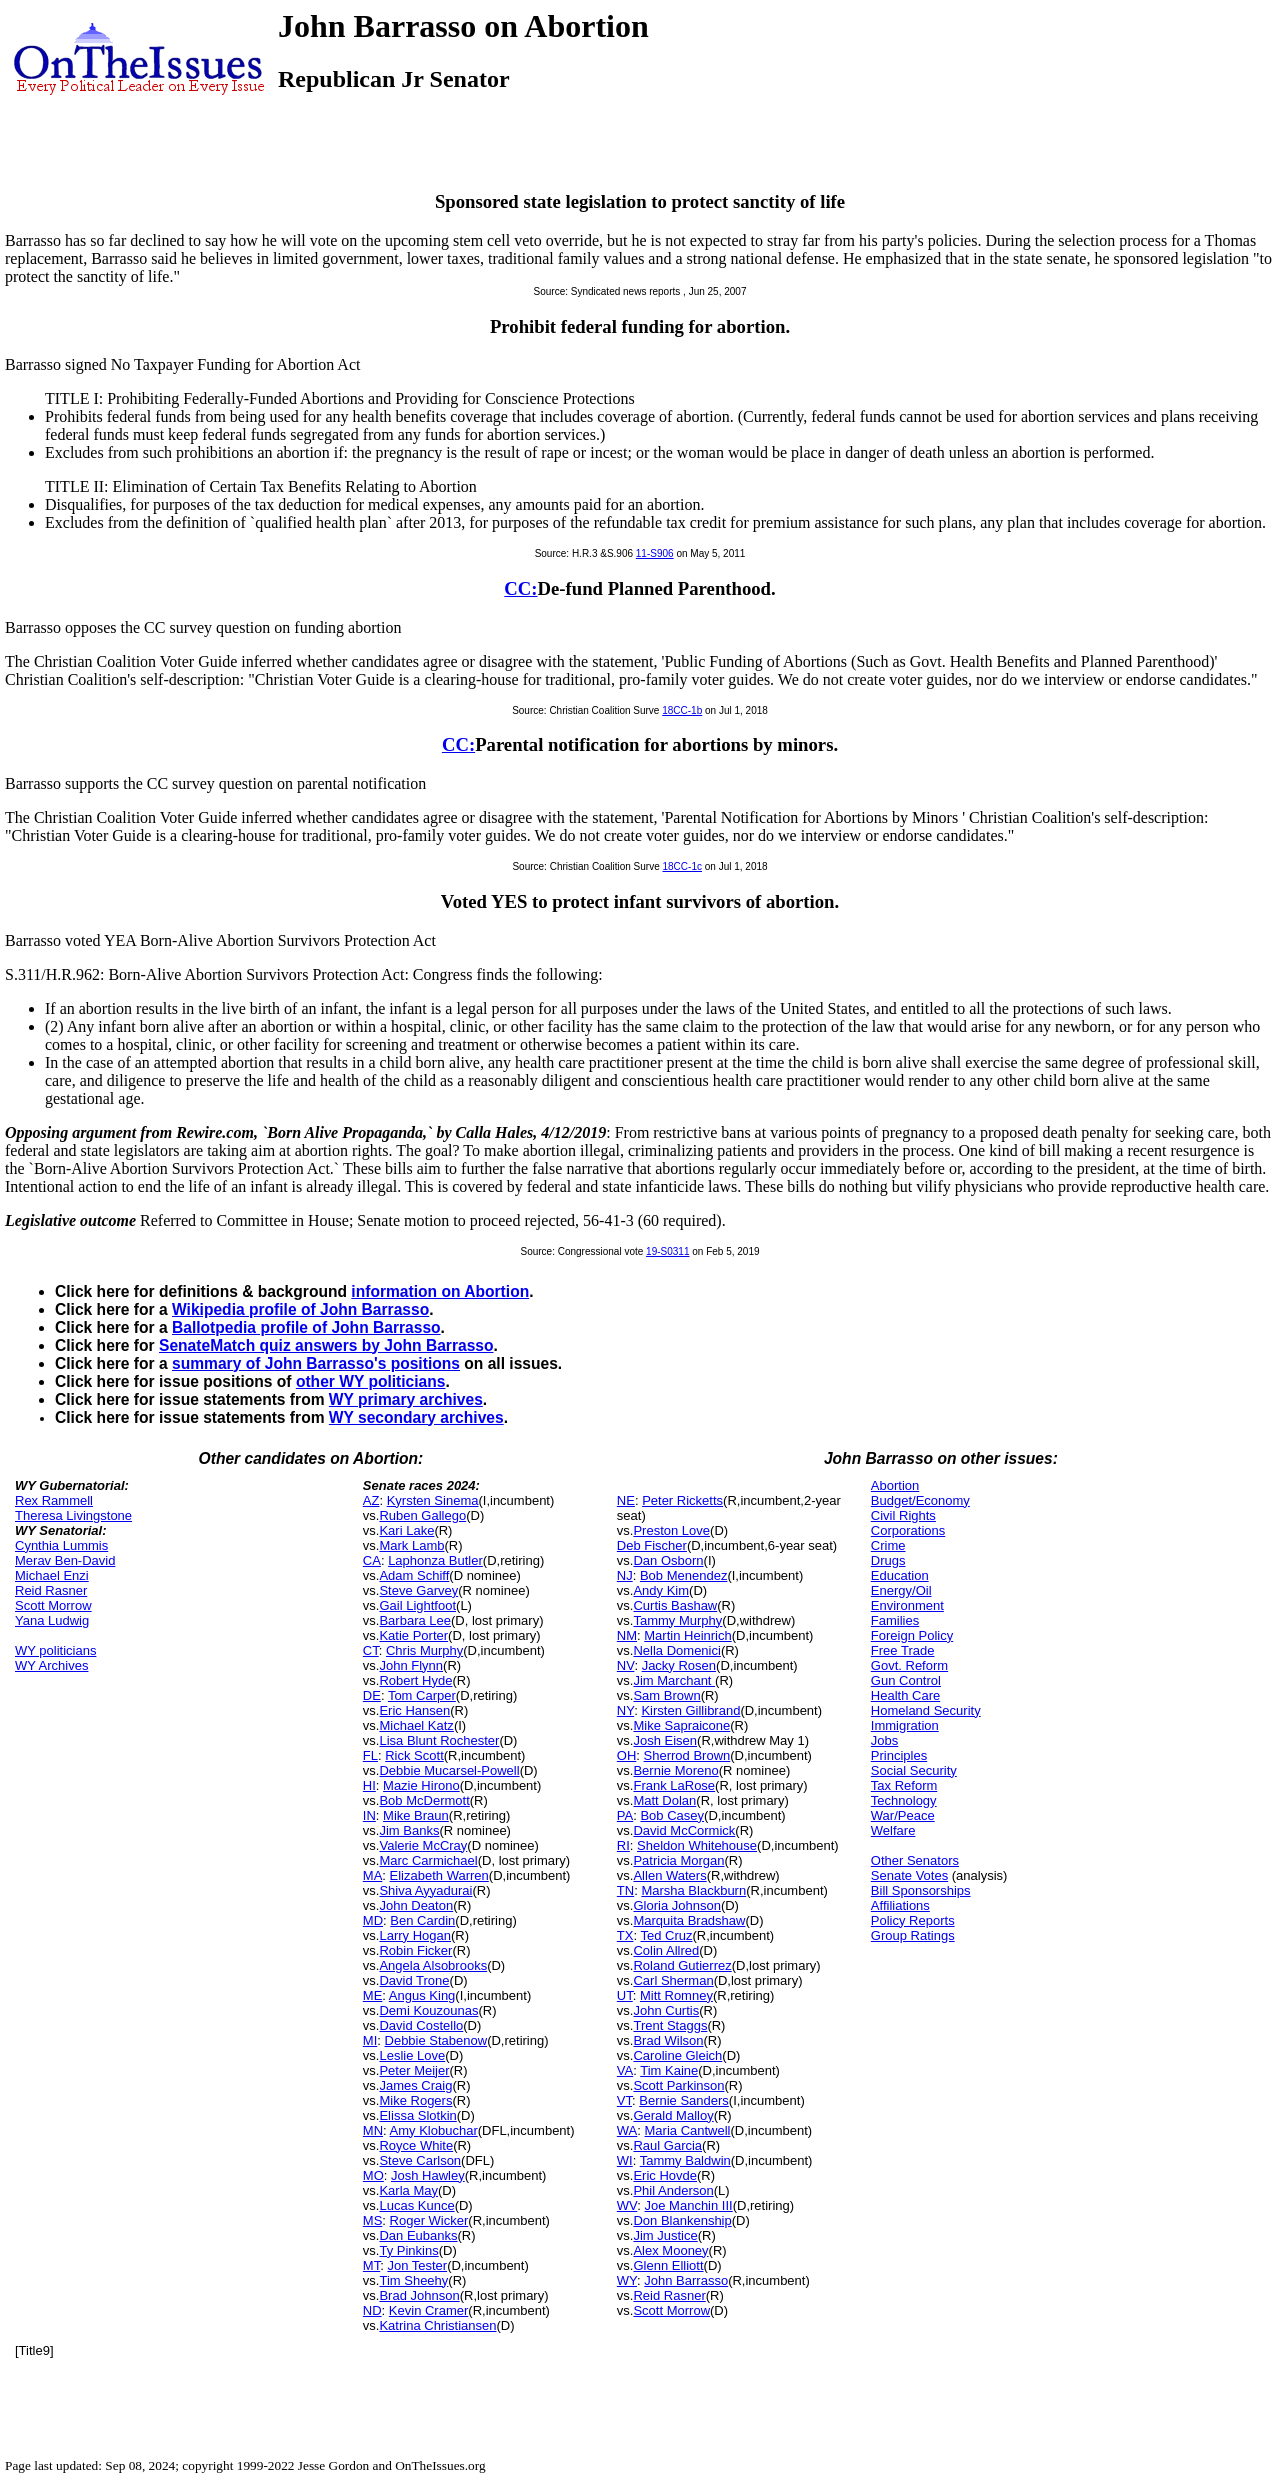 This screenshot has width=1280, height=2479. Describe the element at coordinates (424, 1650) in the screenshot. I see `Chris Murphy` at that location.